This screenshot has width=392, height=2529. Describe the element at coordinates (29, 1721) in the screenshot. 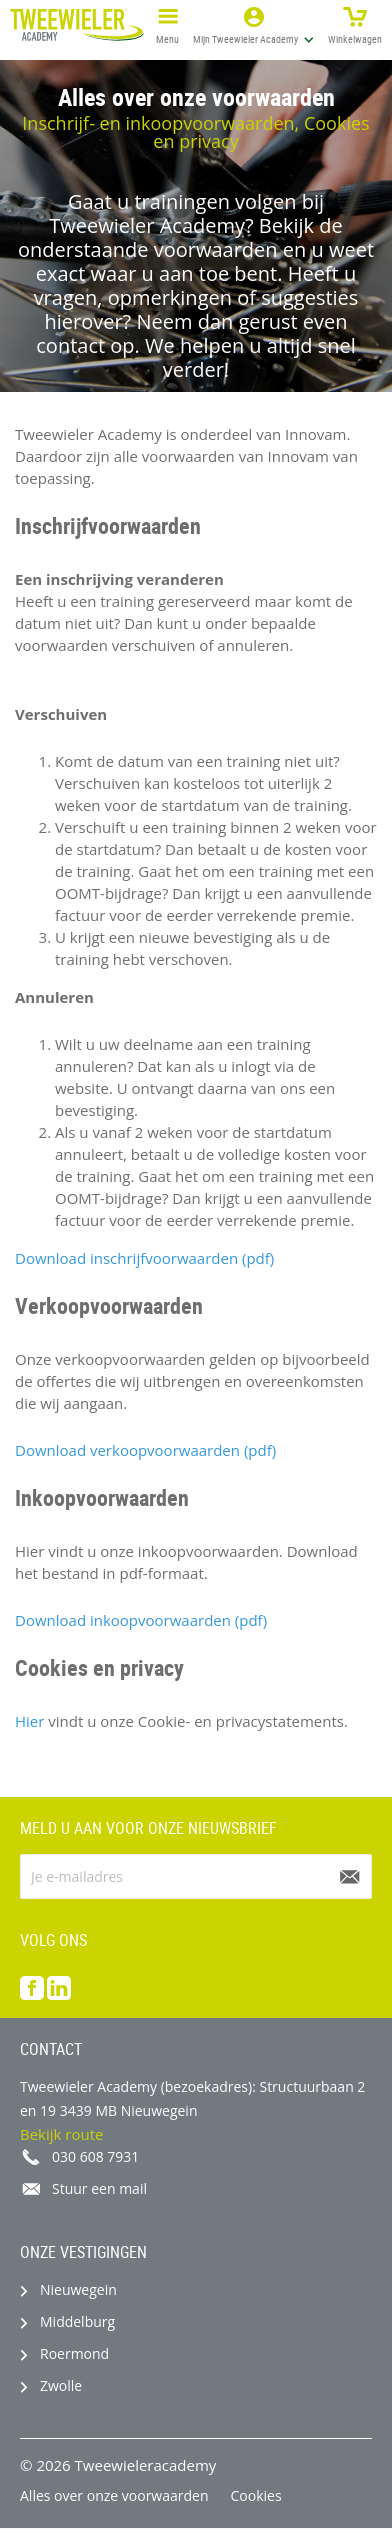

I see `Hier` at that location.